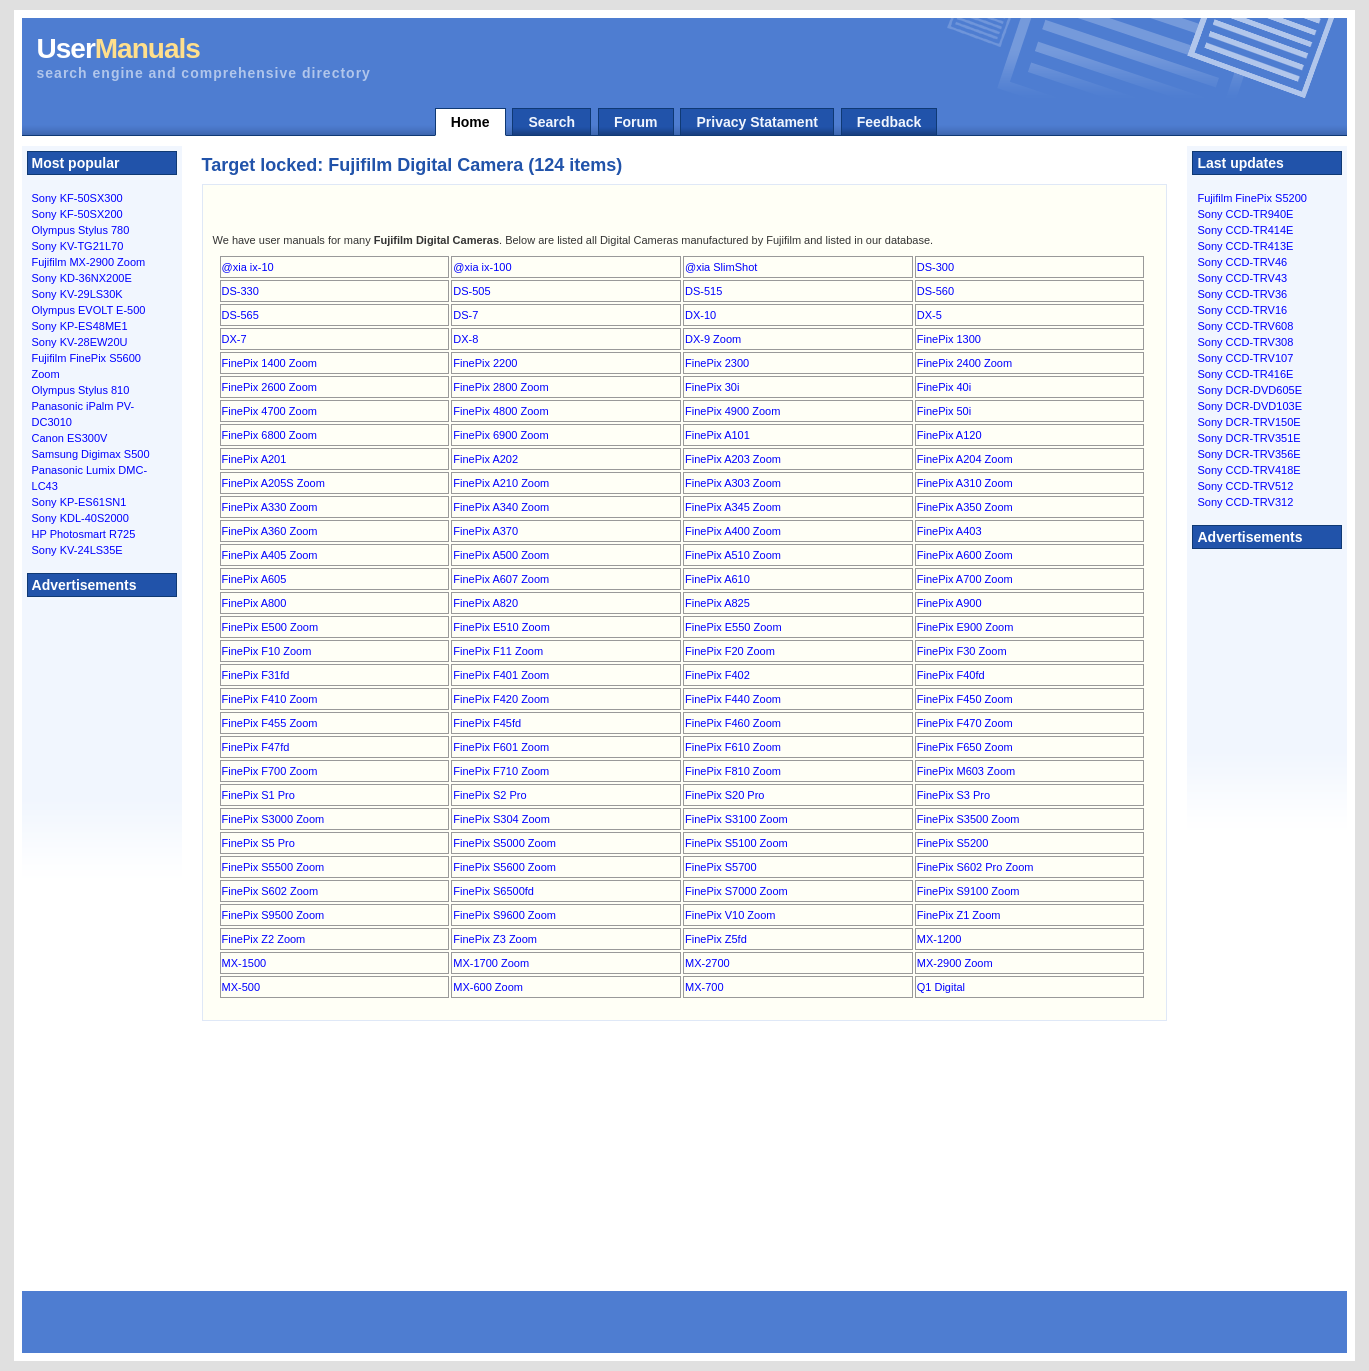 This screenshot has height=1371, width=1369. I want to click on FinePix A360 Zoom, so click(270, 531).